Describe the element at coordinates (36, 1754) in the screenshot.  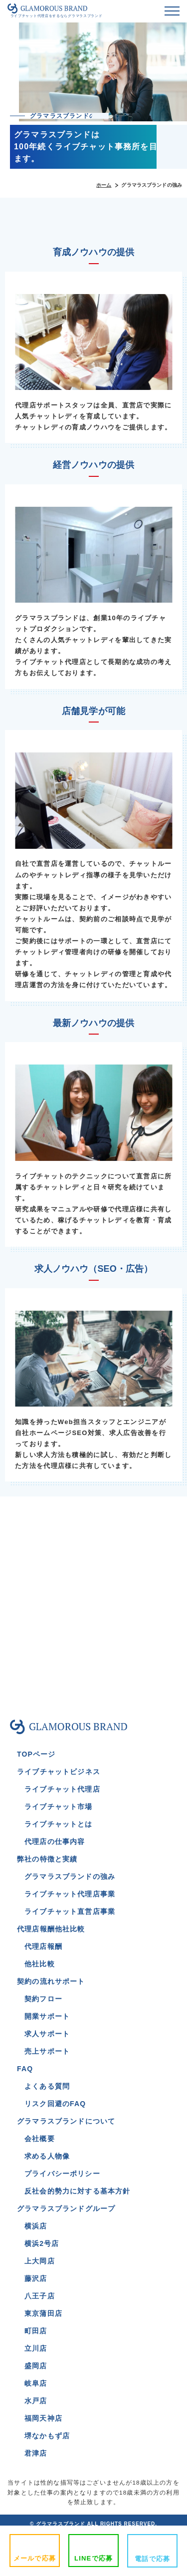
I see `TOPページ` at that location.